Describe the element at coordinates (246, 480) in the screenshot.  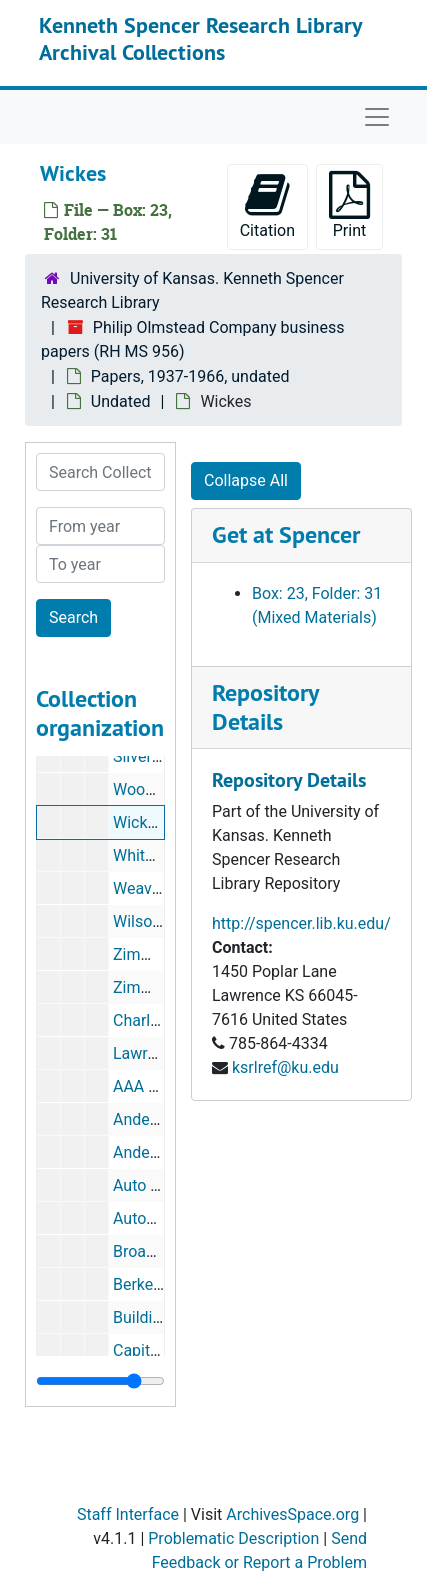
I see `Collapse All [button]` at that location.